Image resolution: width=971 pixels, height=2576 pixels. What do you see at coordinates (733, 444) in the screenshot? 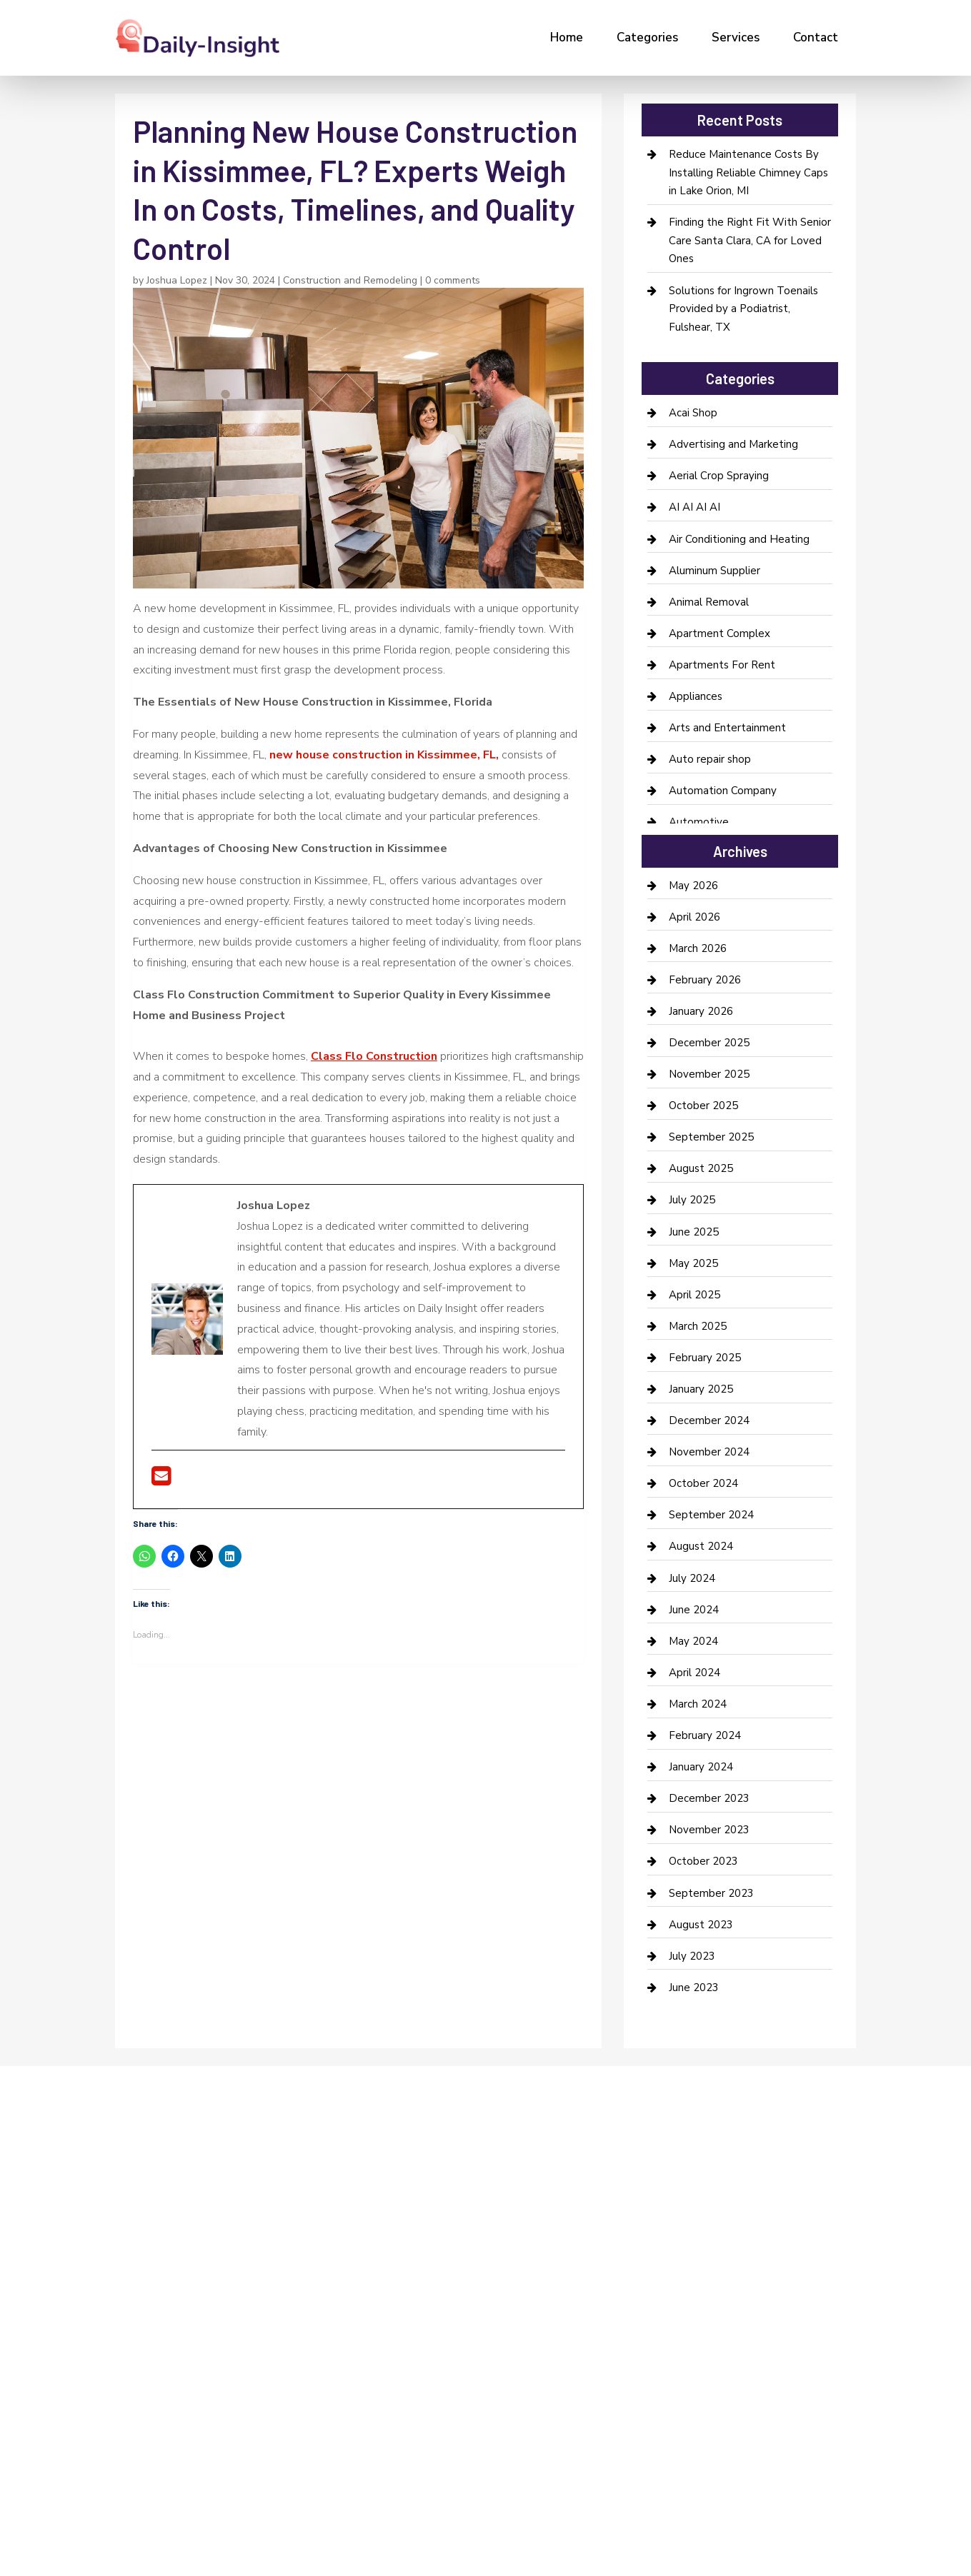
I see `Advertising and Marketing` at bounding box center [733, 444].